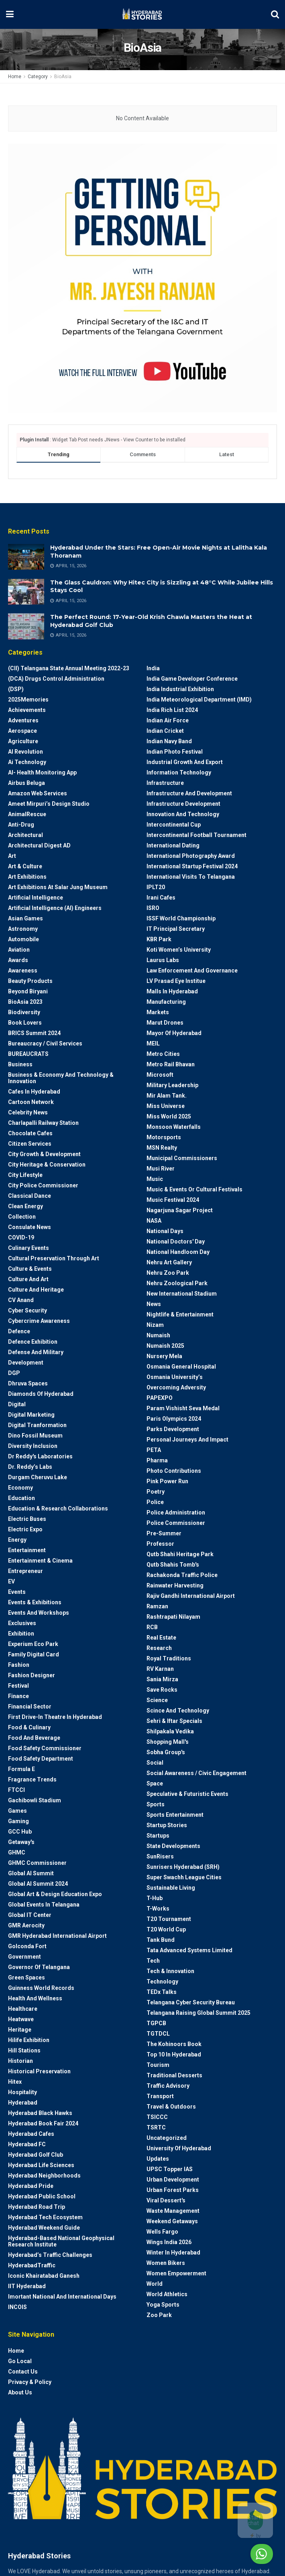 The height and width of the screenshot is (2576, 285). I want to click on Cafes in Hyderabad, so click(34, 1091).